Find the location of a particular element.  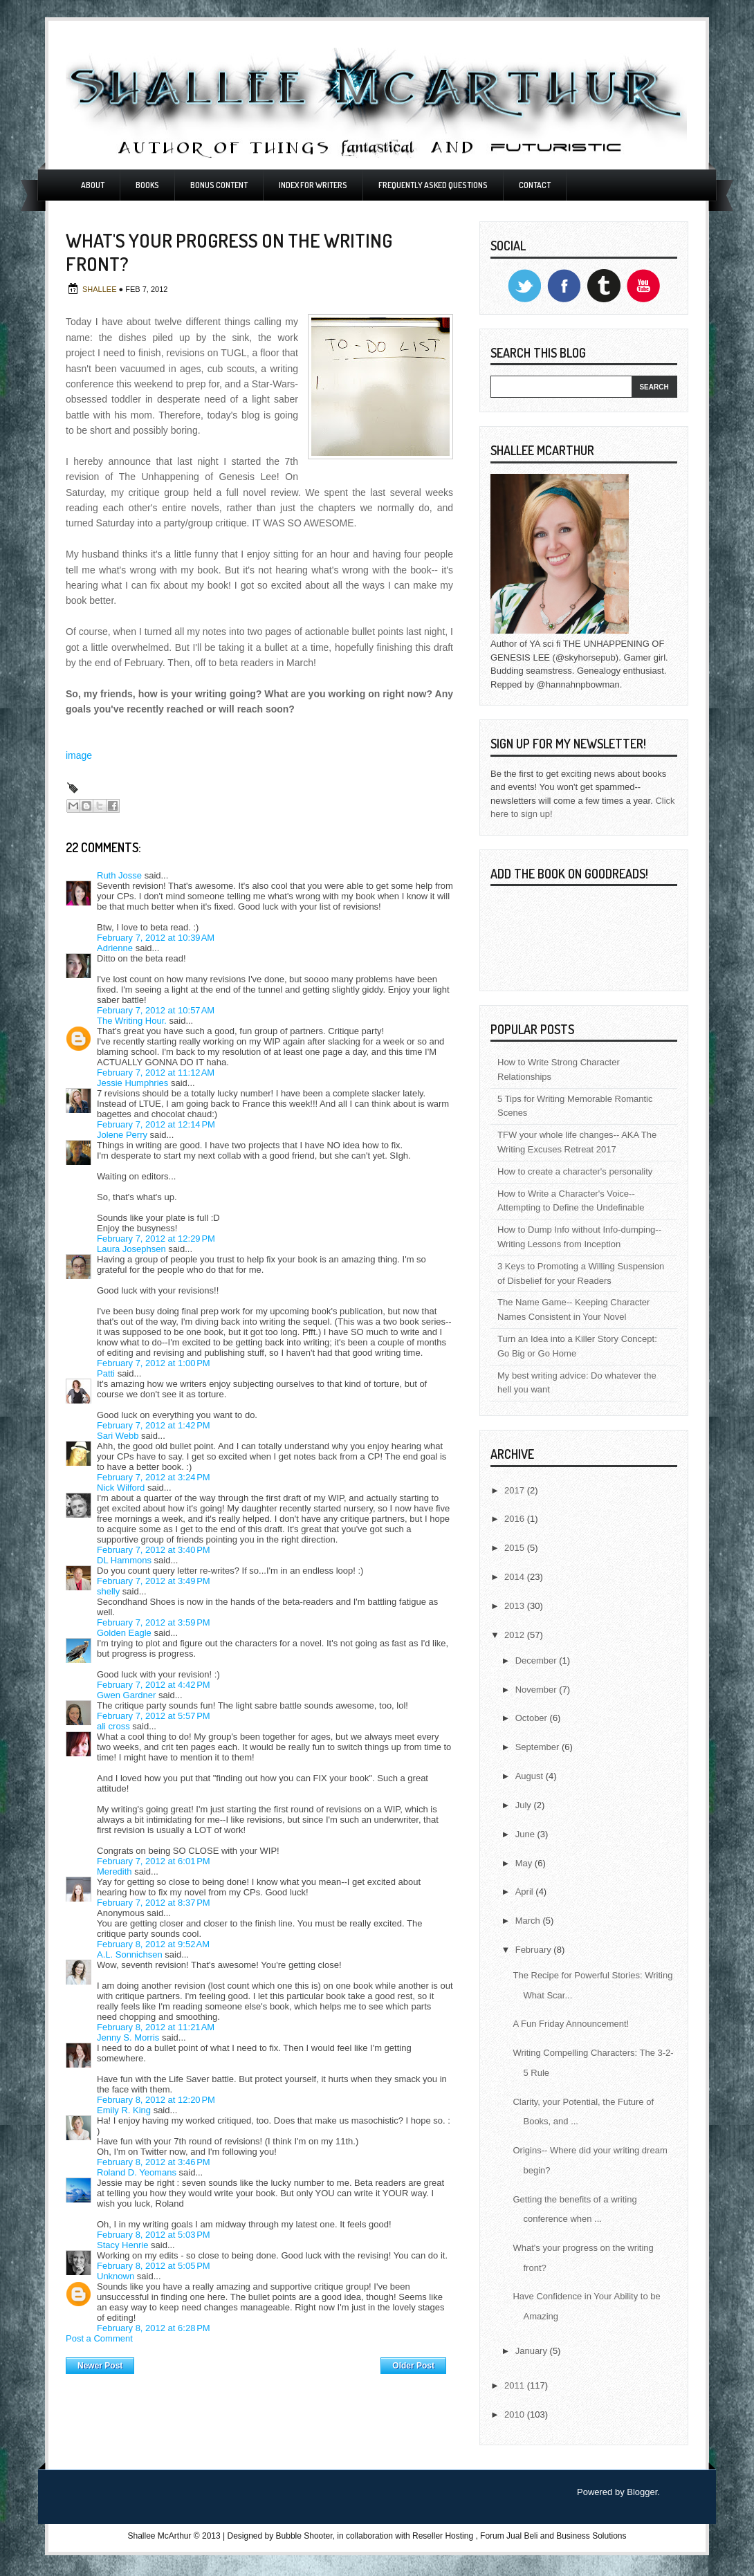

September is located at coordinates (538, 1747).